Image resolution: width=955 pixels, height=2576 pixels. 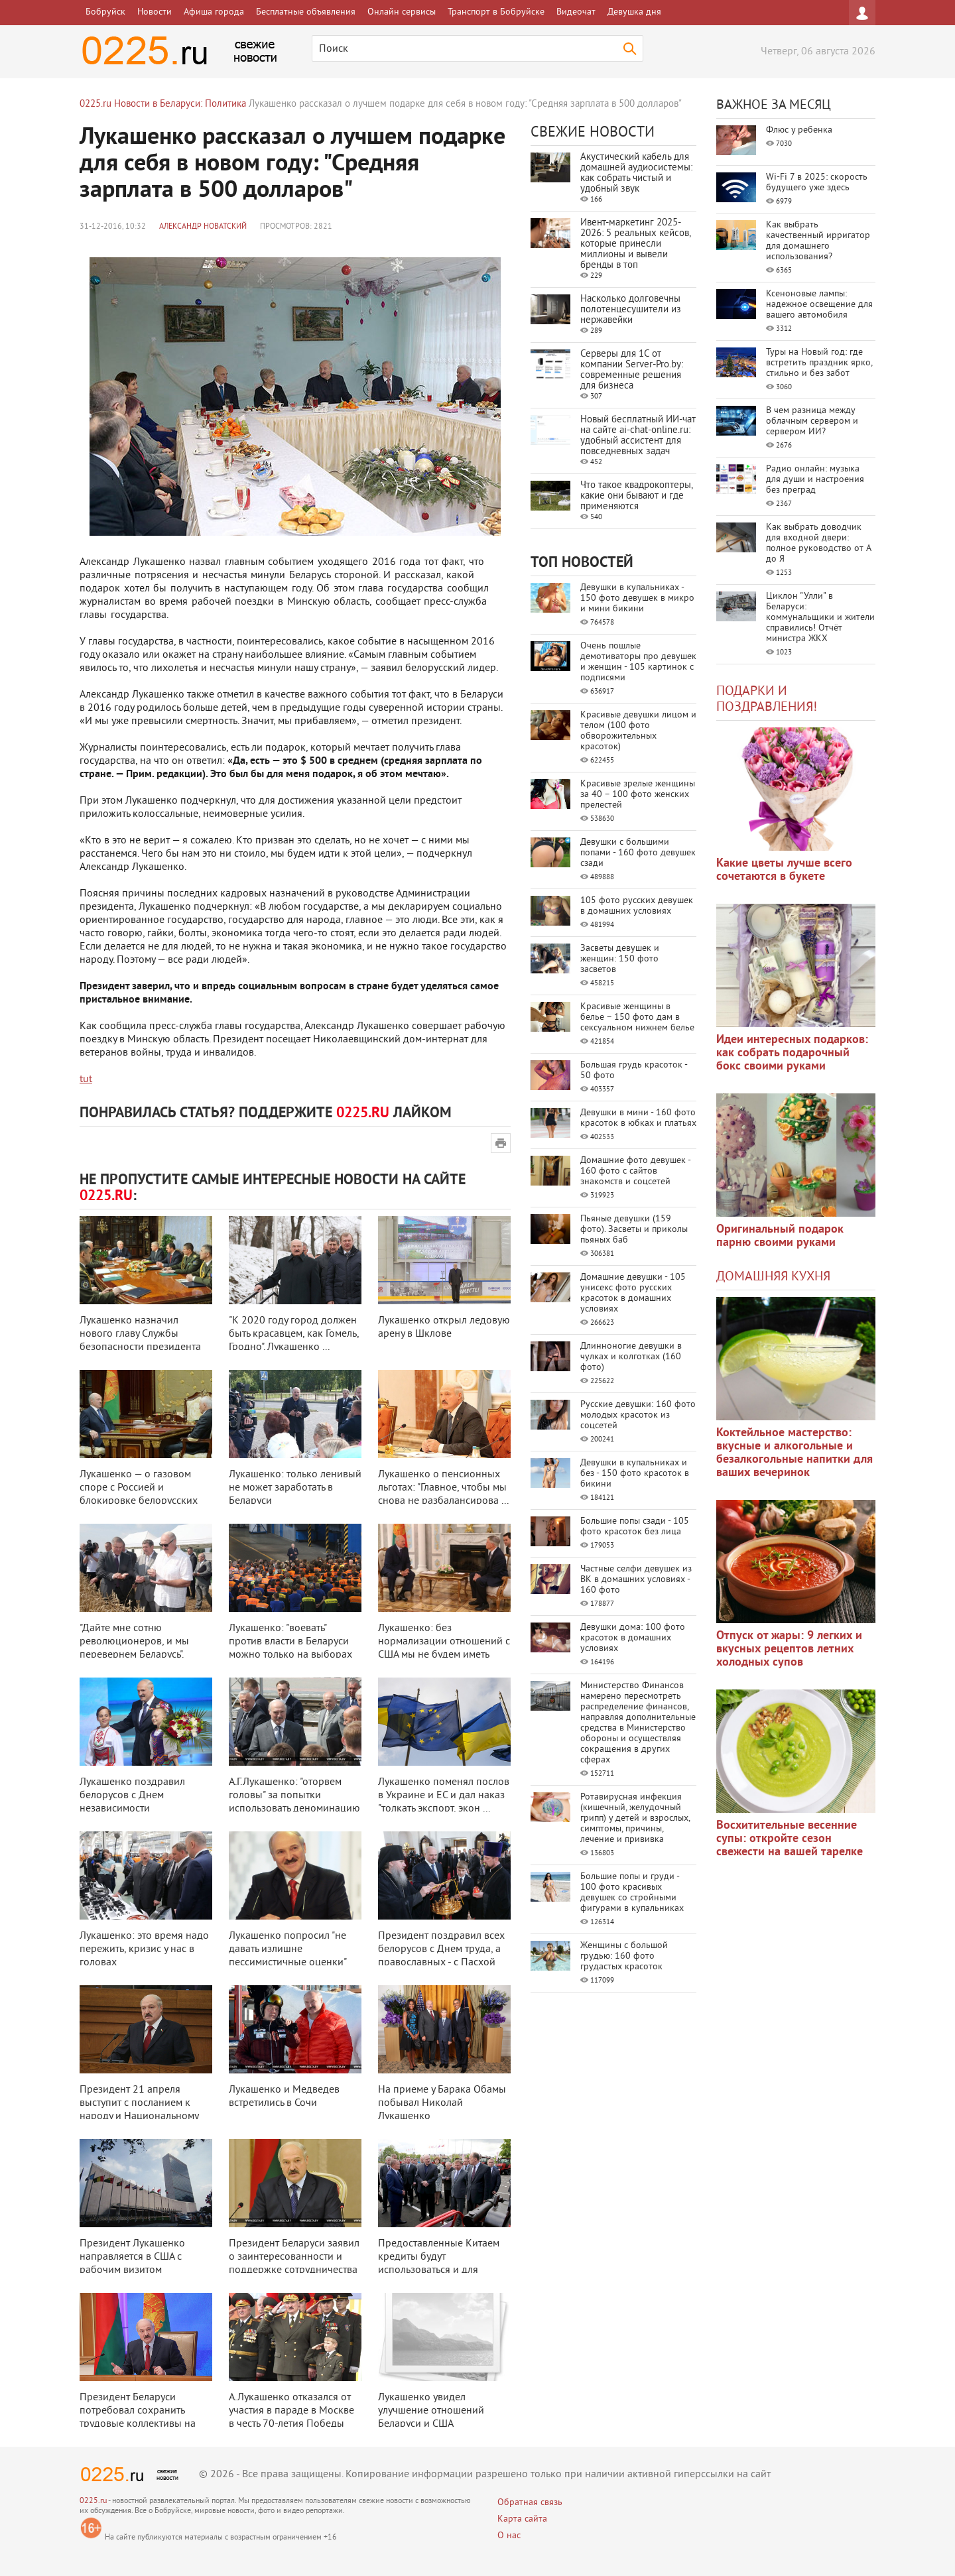 I want to click on "Дайте мне сотню революционеров, и мы перевернем Беларусь". Лукашенко обе ..., so click(x=134, y=1648).